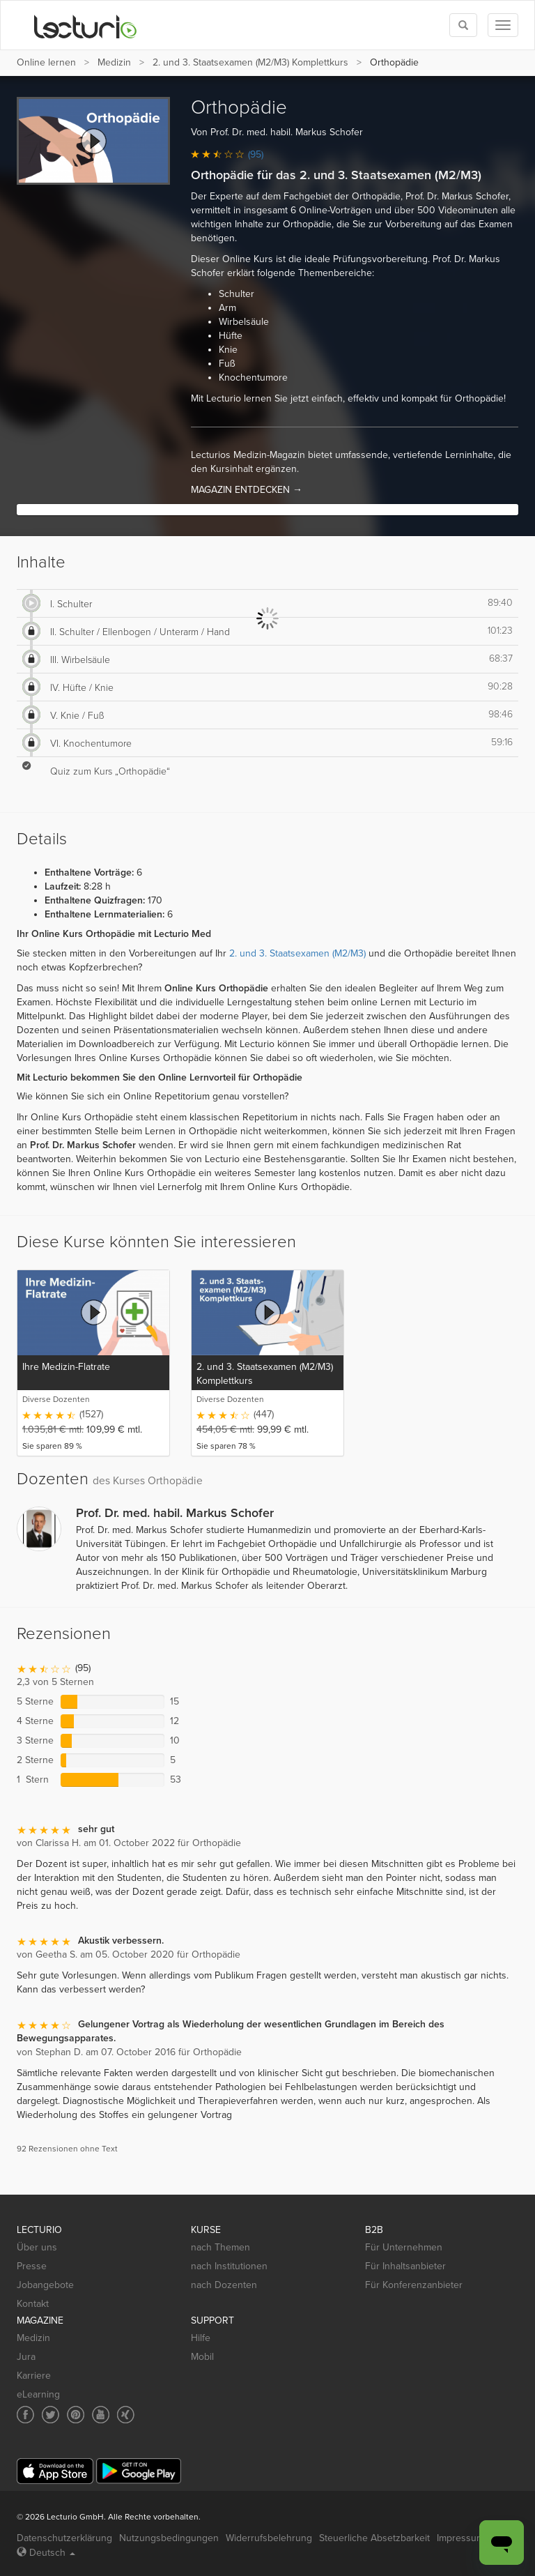 The width and height of the screenshot is (535, 2576). Describe the element at coordinates (100, 2414) in the screenshot. I see `[Social media link to YouTube]` at that location.